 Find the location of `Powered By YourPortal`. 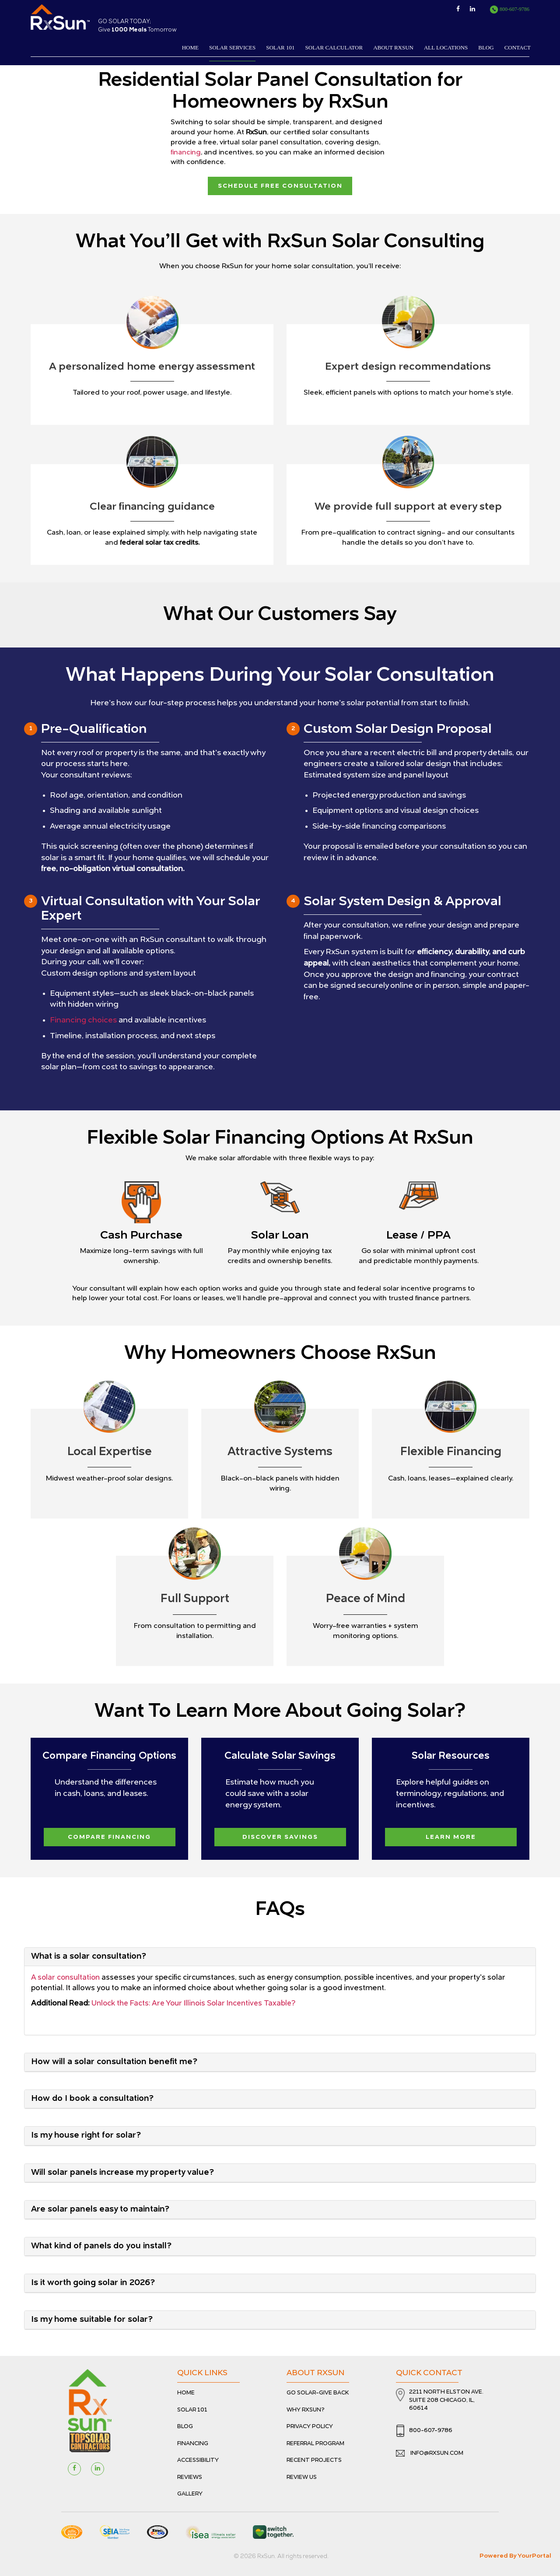

Powered By YourPortal is located at coordinates (515, 2553).